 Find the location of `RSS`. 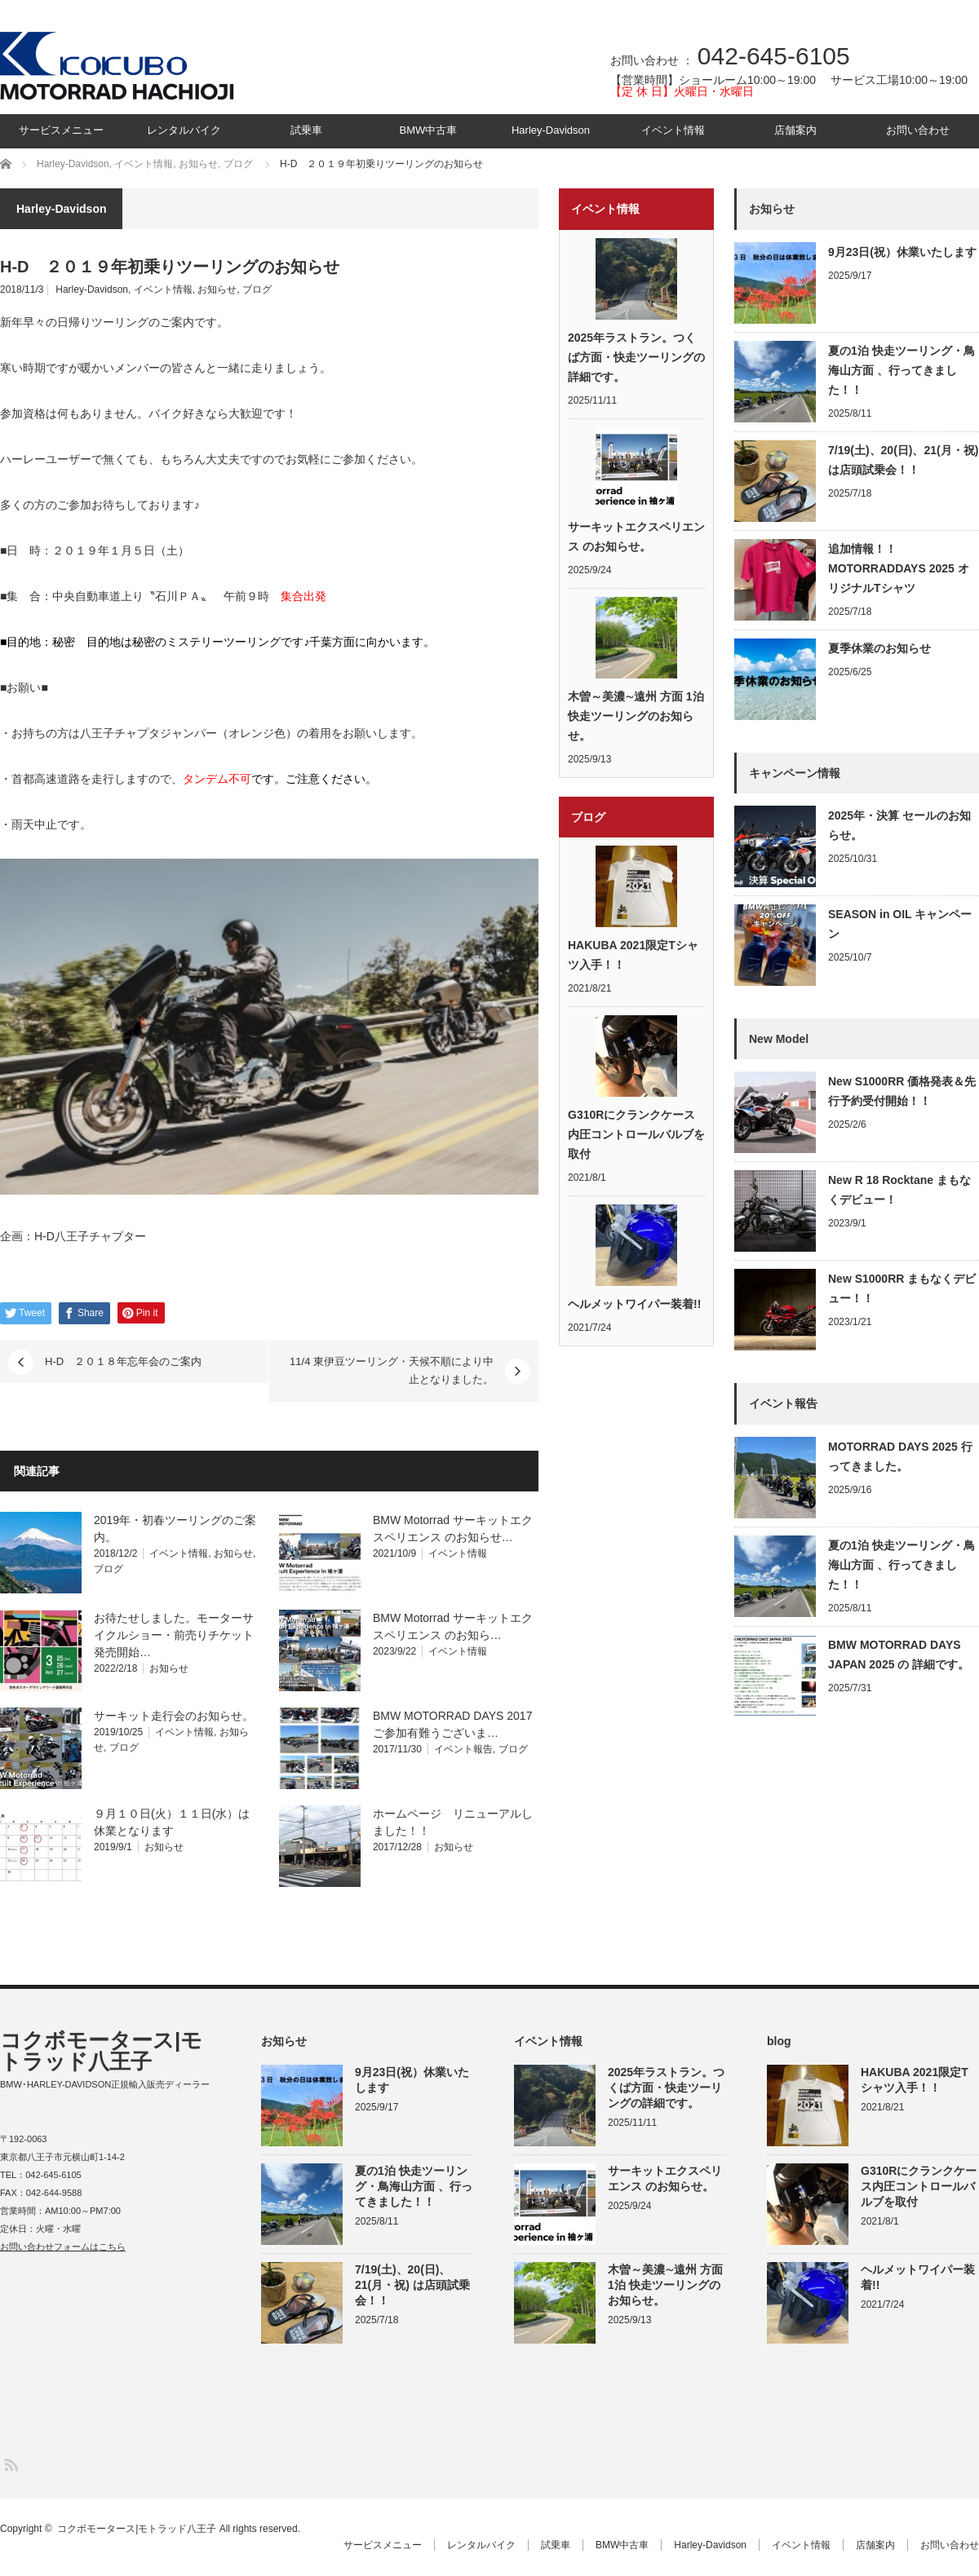

RSS is located at coordinates (10, 2464).